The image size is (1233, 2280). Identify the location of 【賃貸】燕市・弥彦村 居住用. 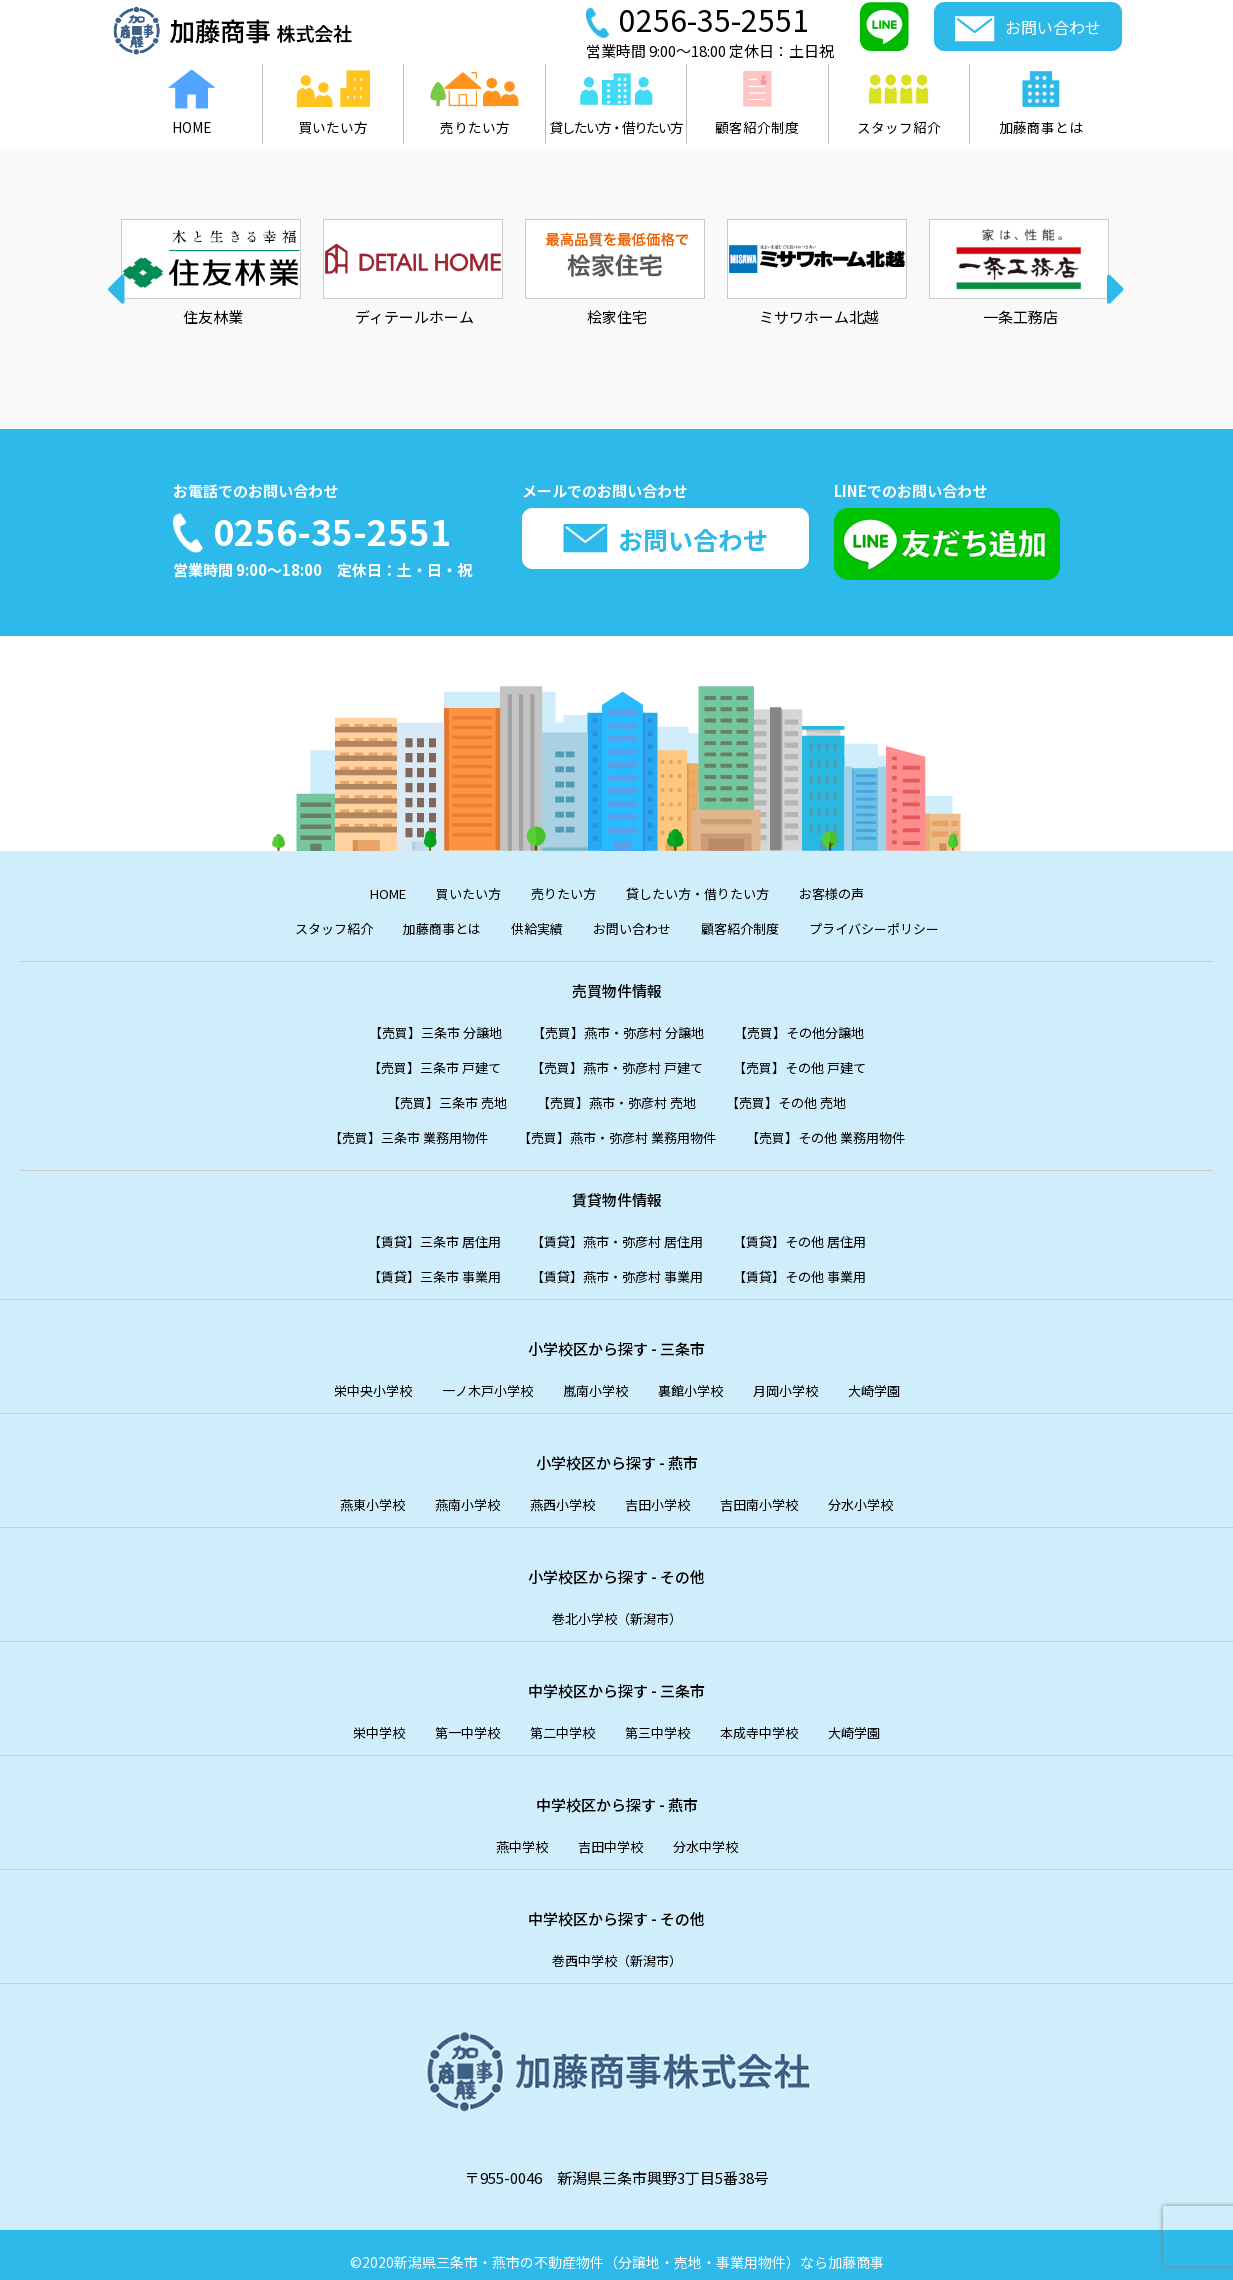
(617, 1234).